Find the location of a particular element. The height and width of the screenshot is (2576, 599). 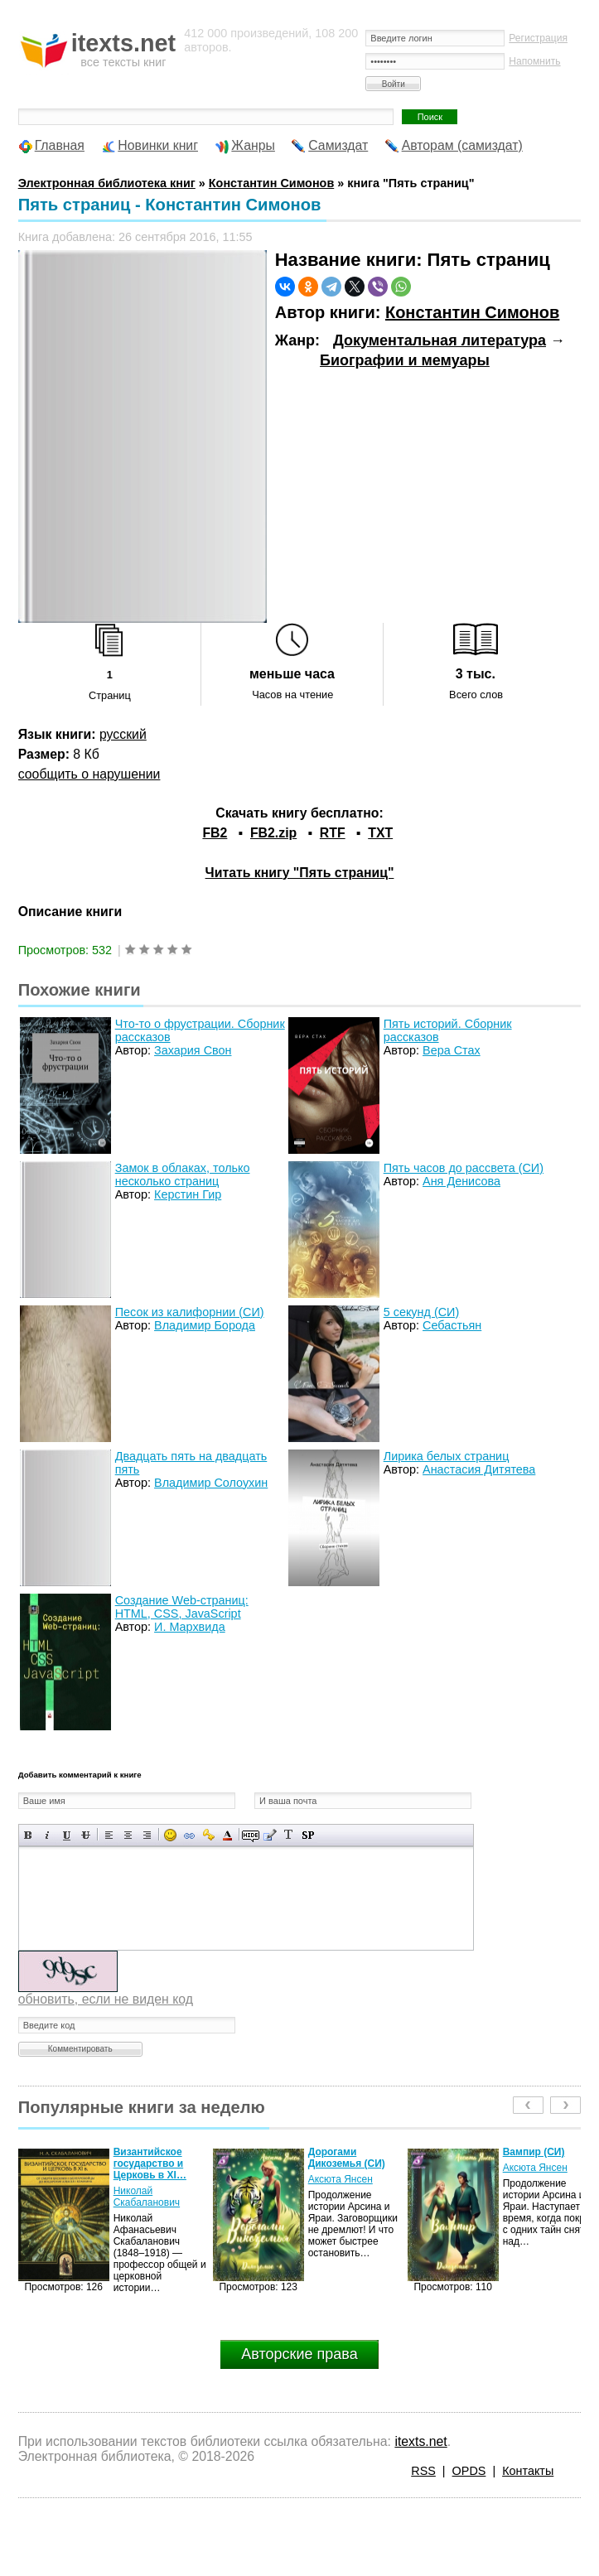

Жанры is located at coordinates (253, 145).